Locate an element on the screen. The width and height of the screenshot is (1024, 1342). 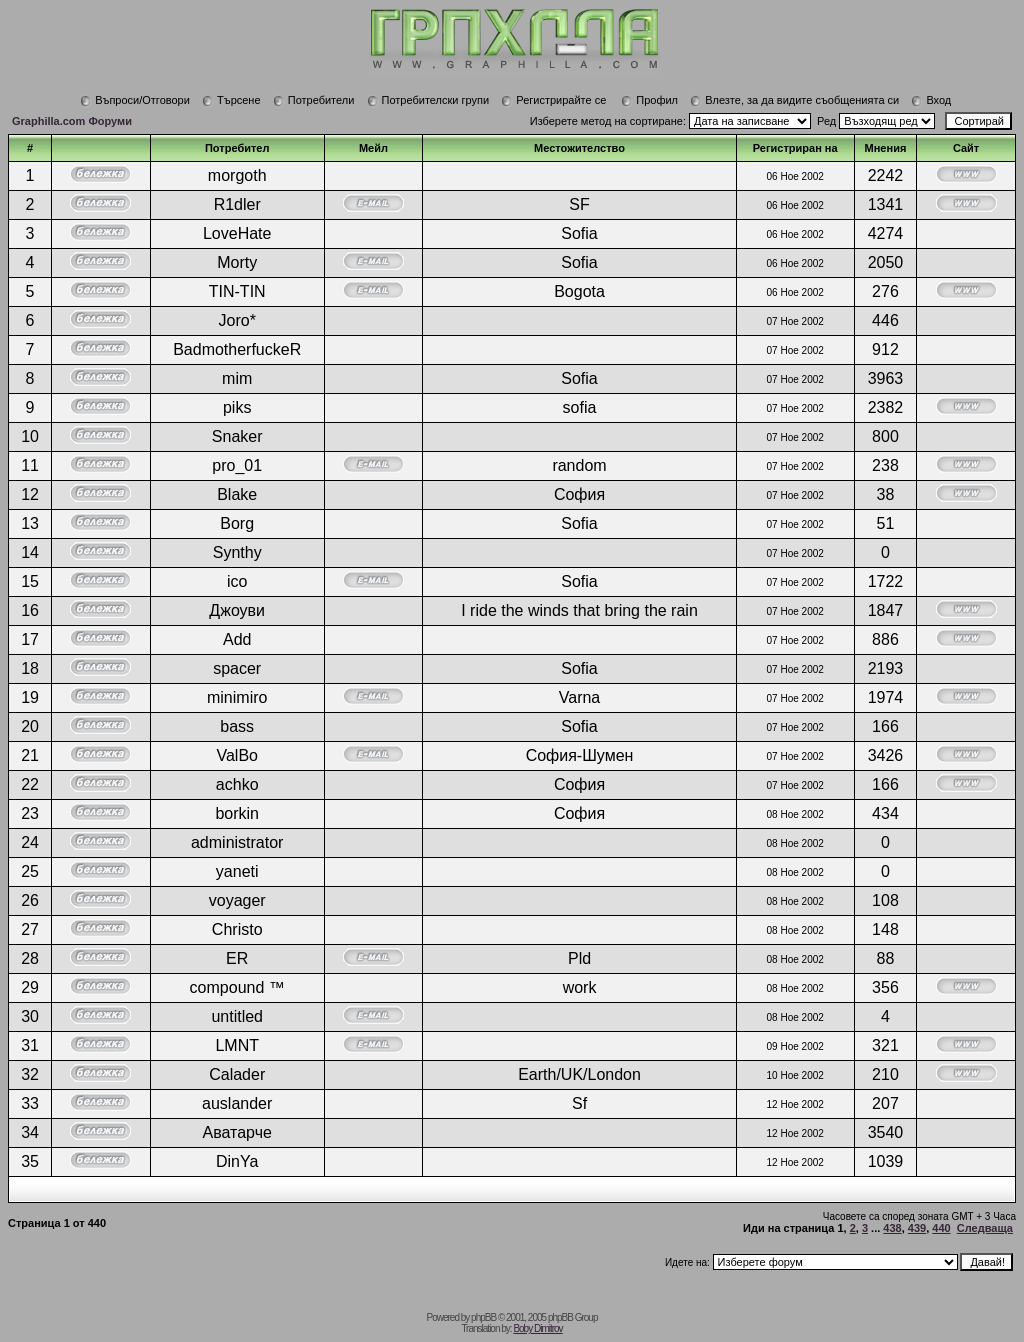
Аватарче is located at coordinates (237, 1132).